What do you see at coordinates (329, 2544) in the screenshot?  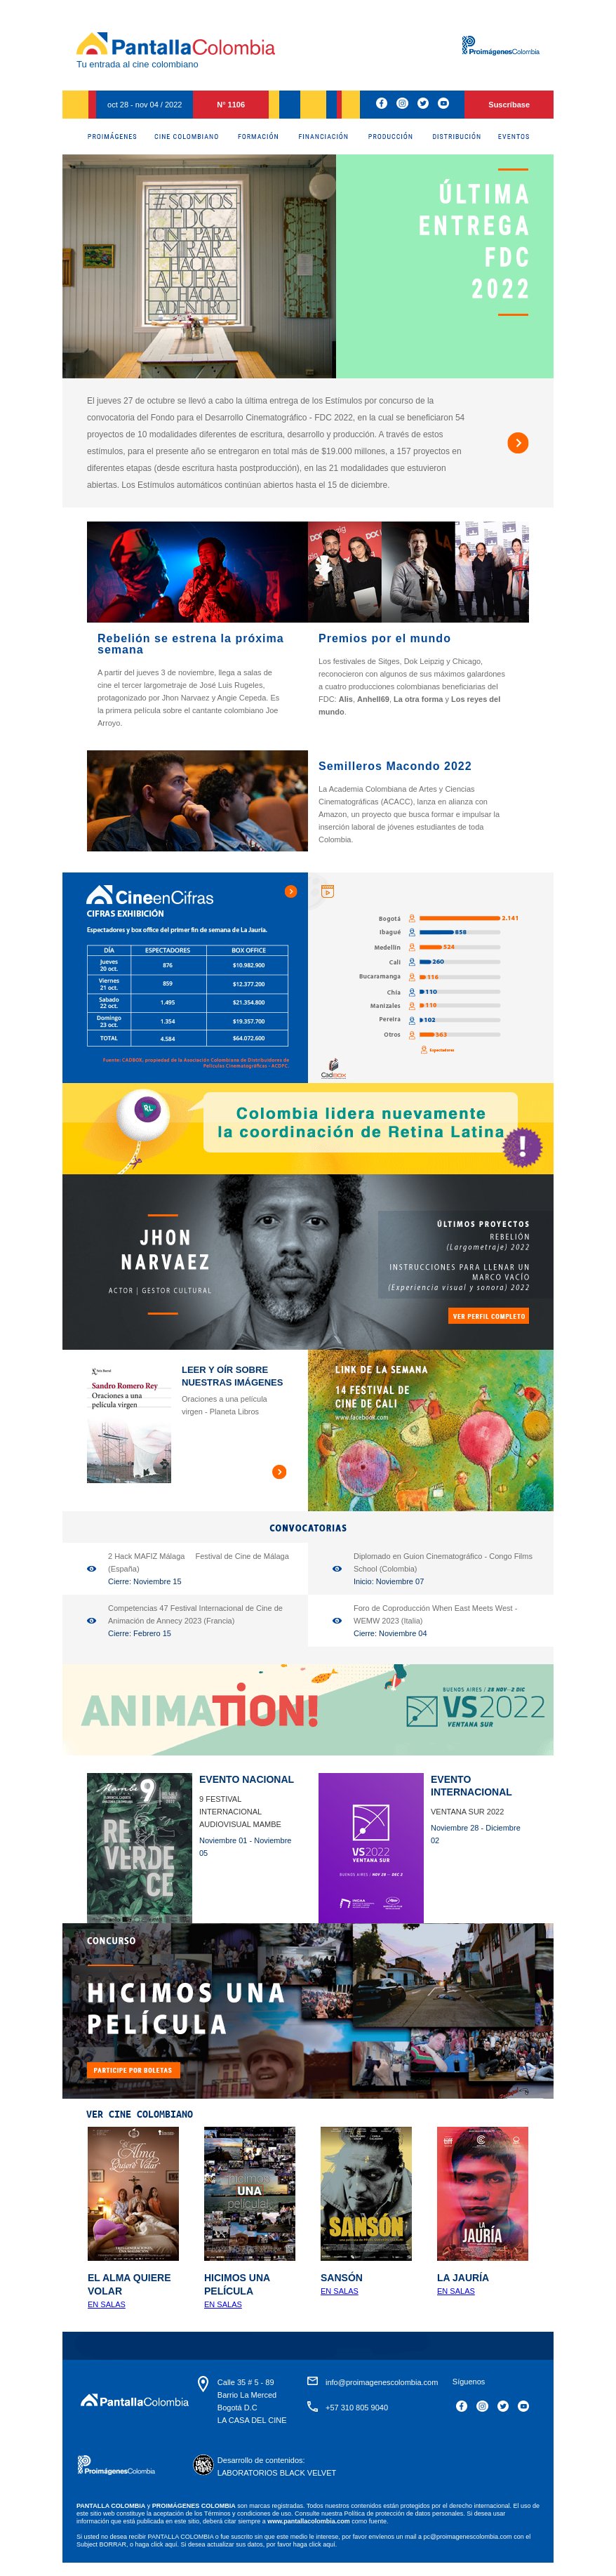 I see `aquí` at bounding box center [329, 2544].